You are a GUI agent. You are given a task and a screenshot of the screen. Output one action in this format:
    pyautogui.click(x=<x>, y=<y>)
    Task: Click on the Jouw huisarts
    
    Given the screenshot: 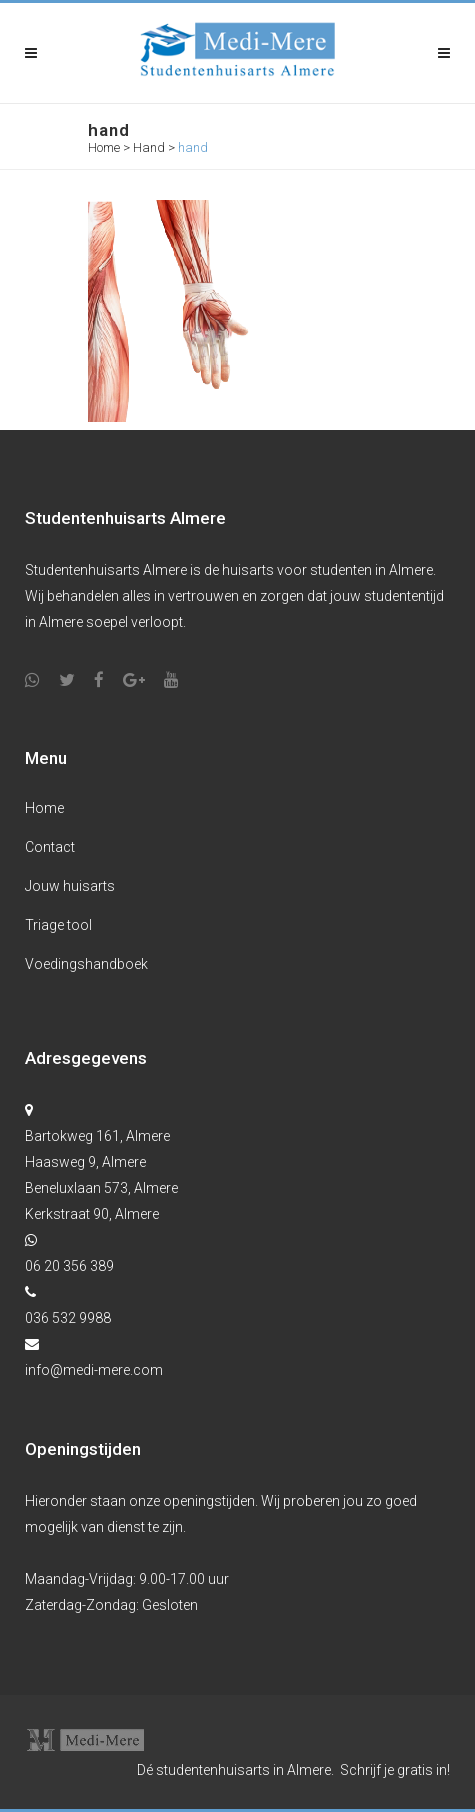 What is the action you would take?
    pyautogui.click(x=70, y=886)
    